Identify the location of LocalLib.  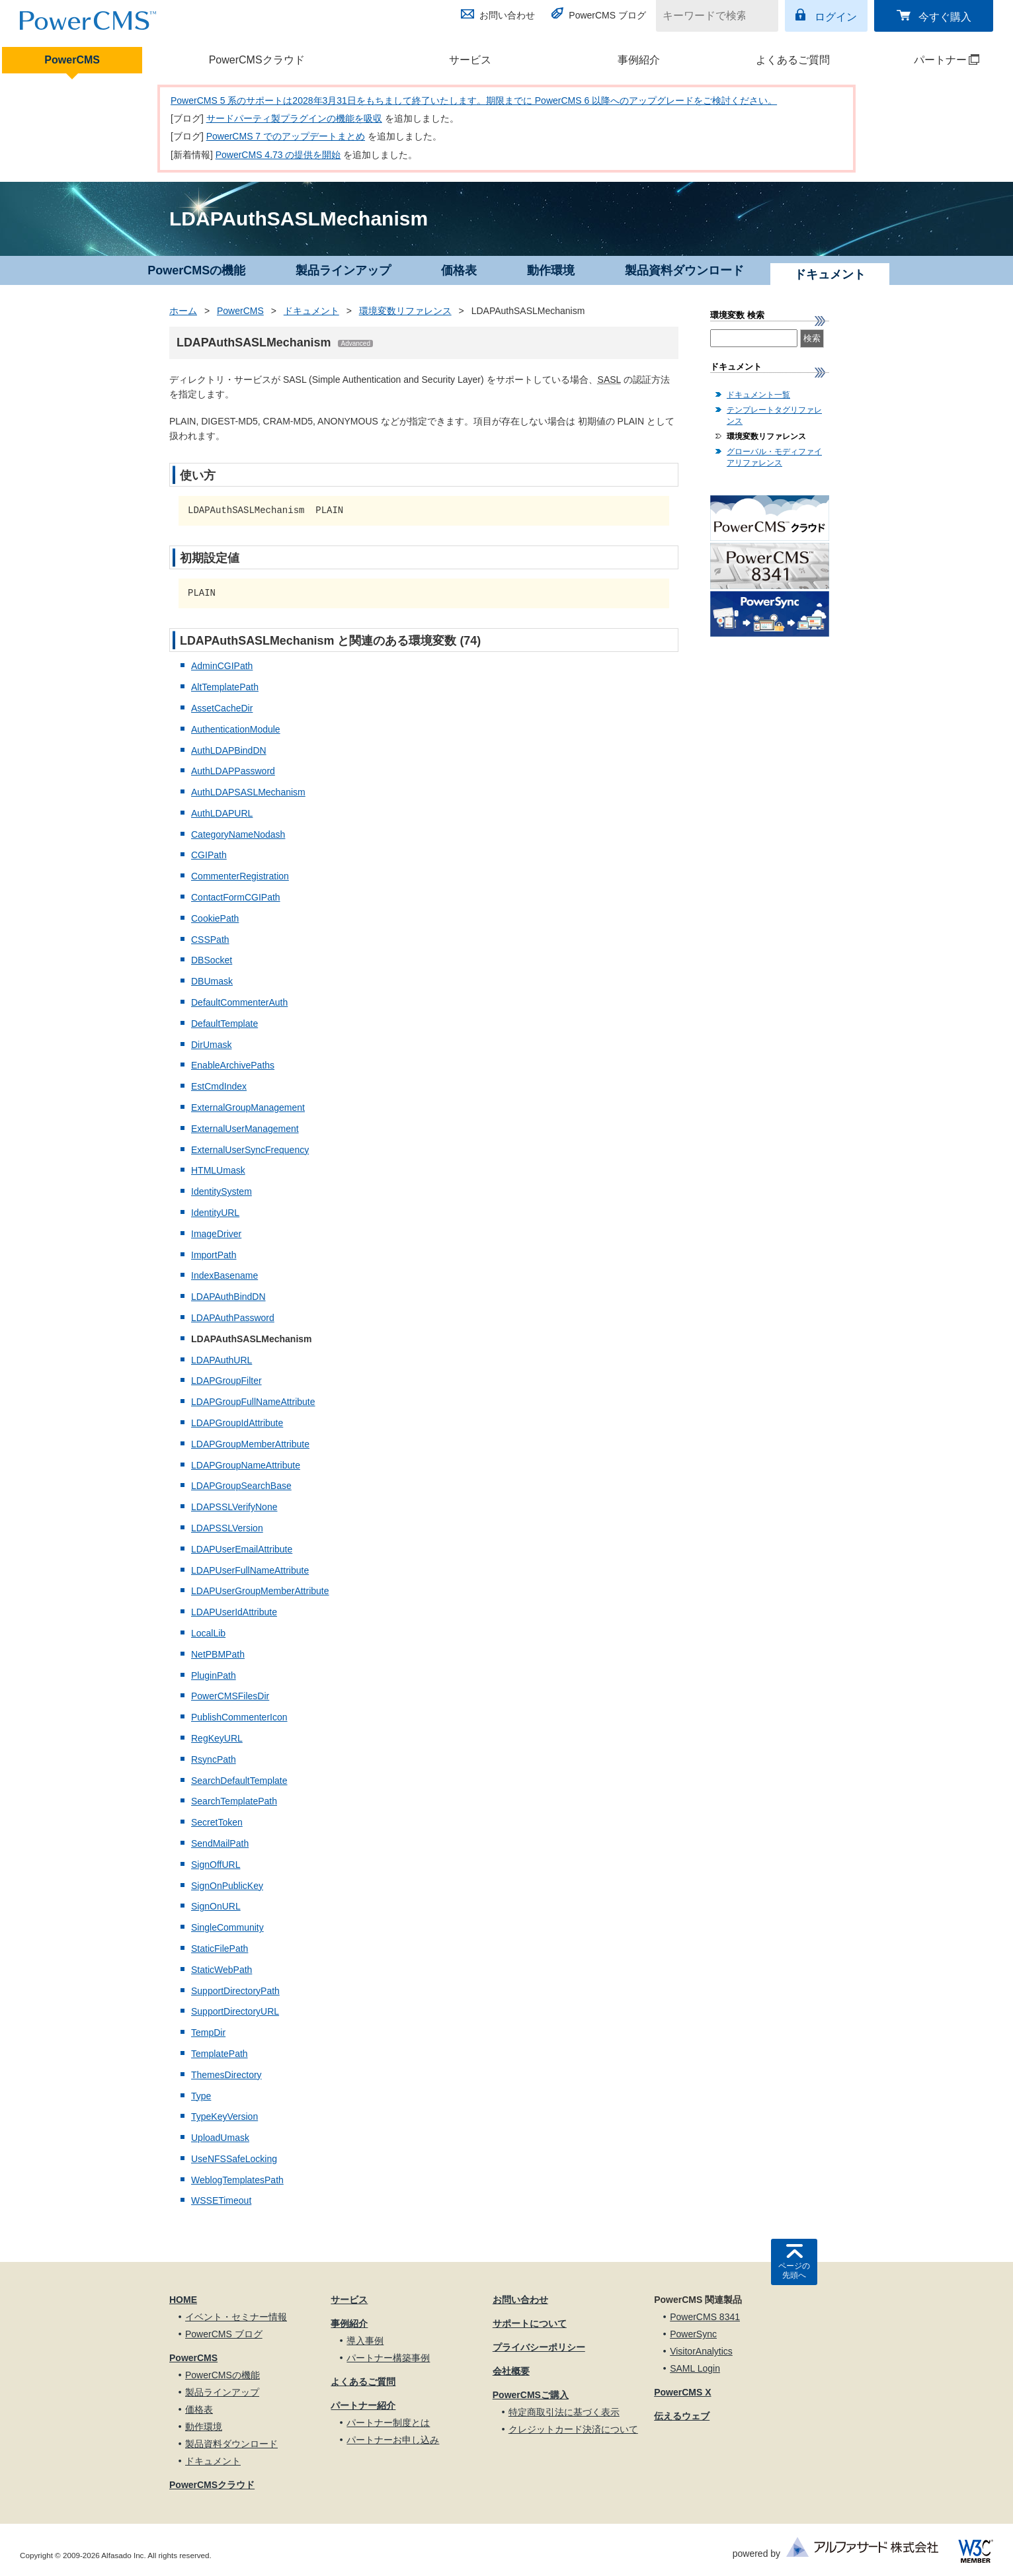
(208, 1633).